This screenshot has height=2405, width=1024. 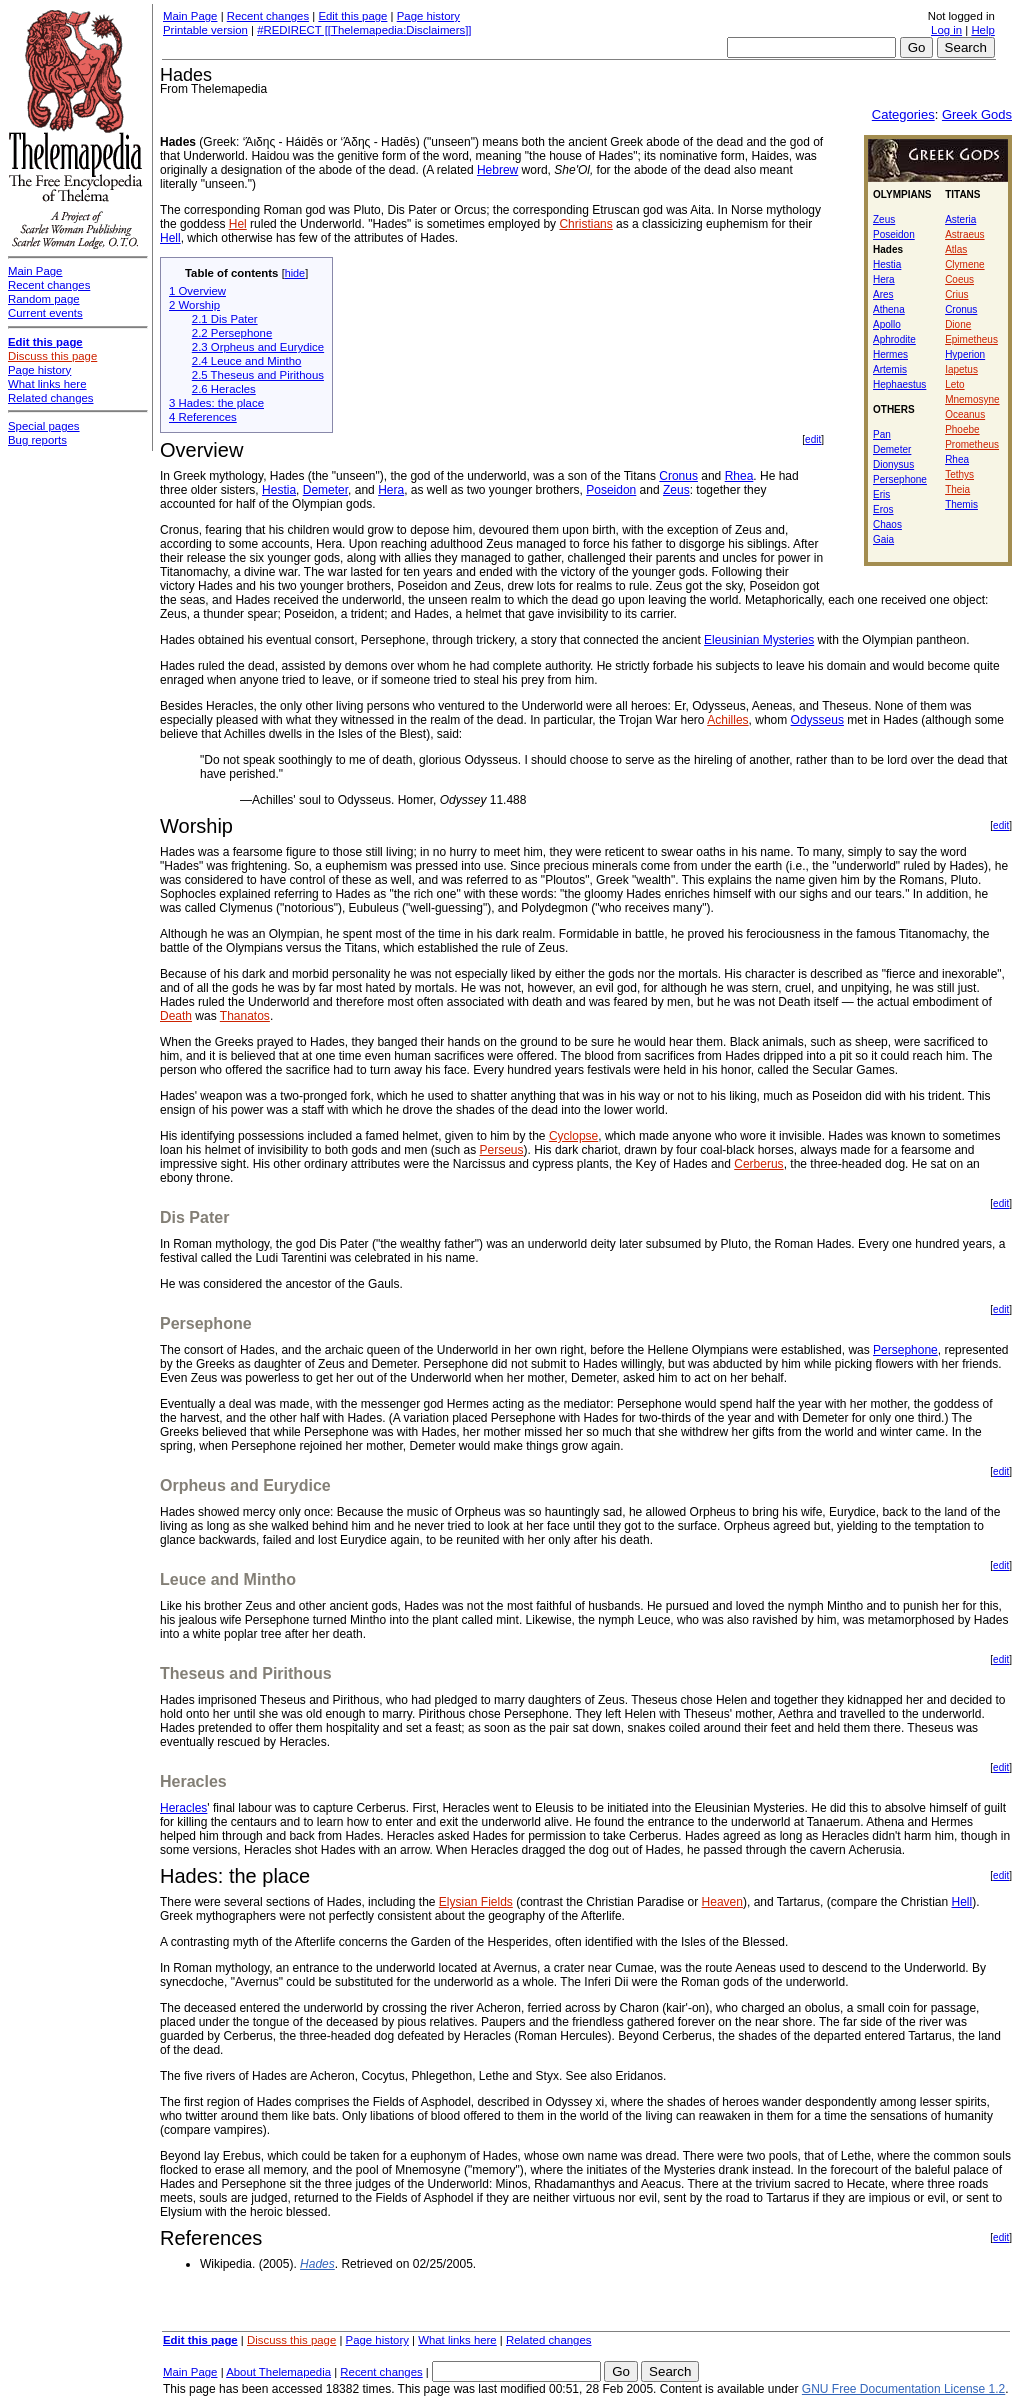 What do you see at coordinates (965, 414) in the screenshot?
I see `Oceanus` at bounding box center [965, 414].